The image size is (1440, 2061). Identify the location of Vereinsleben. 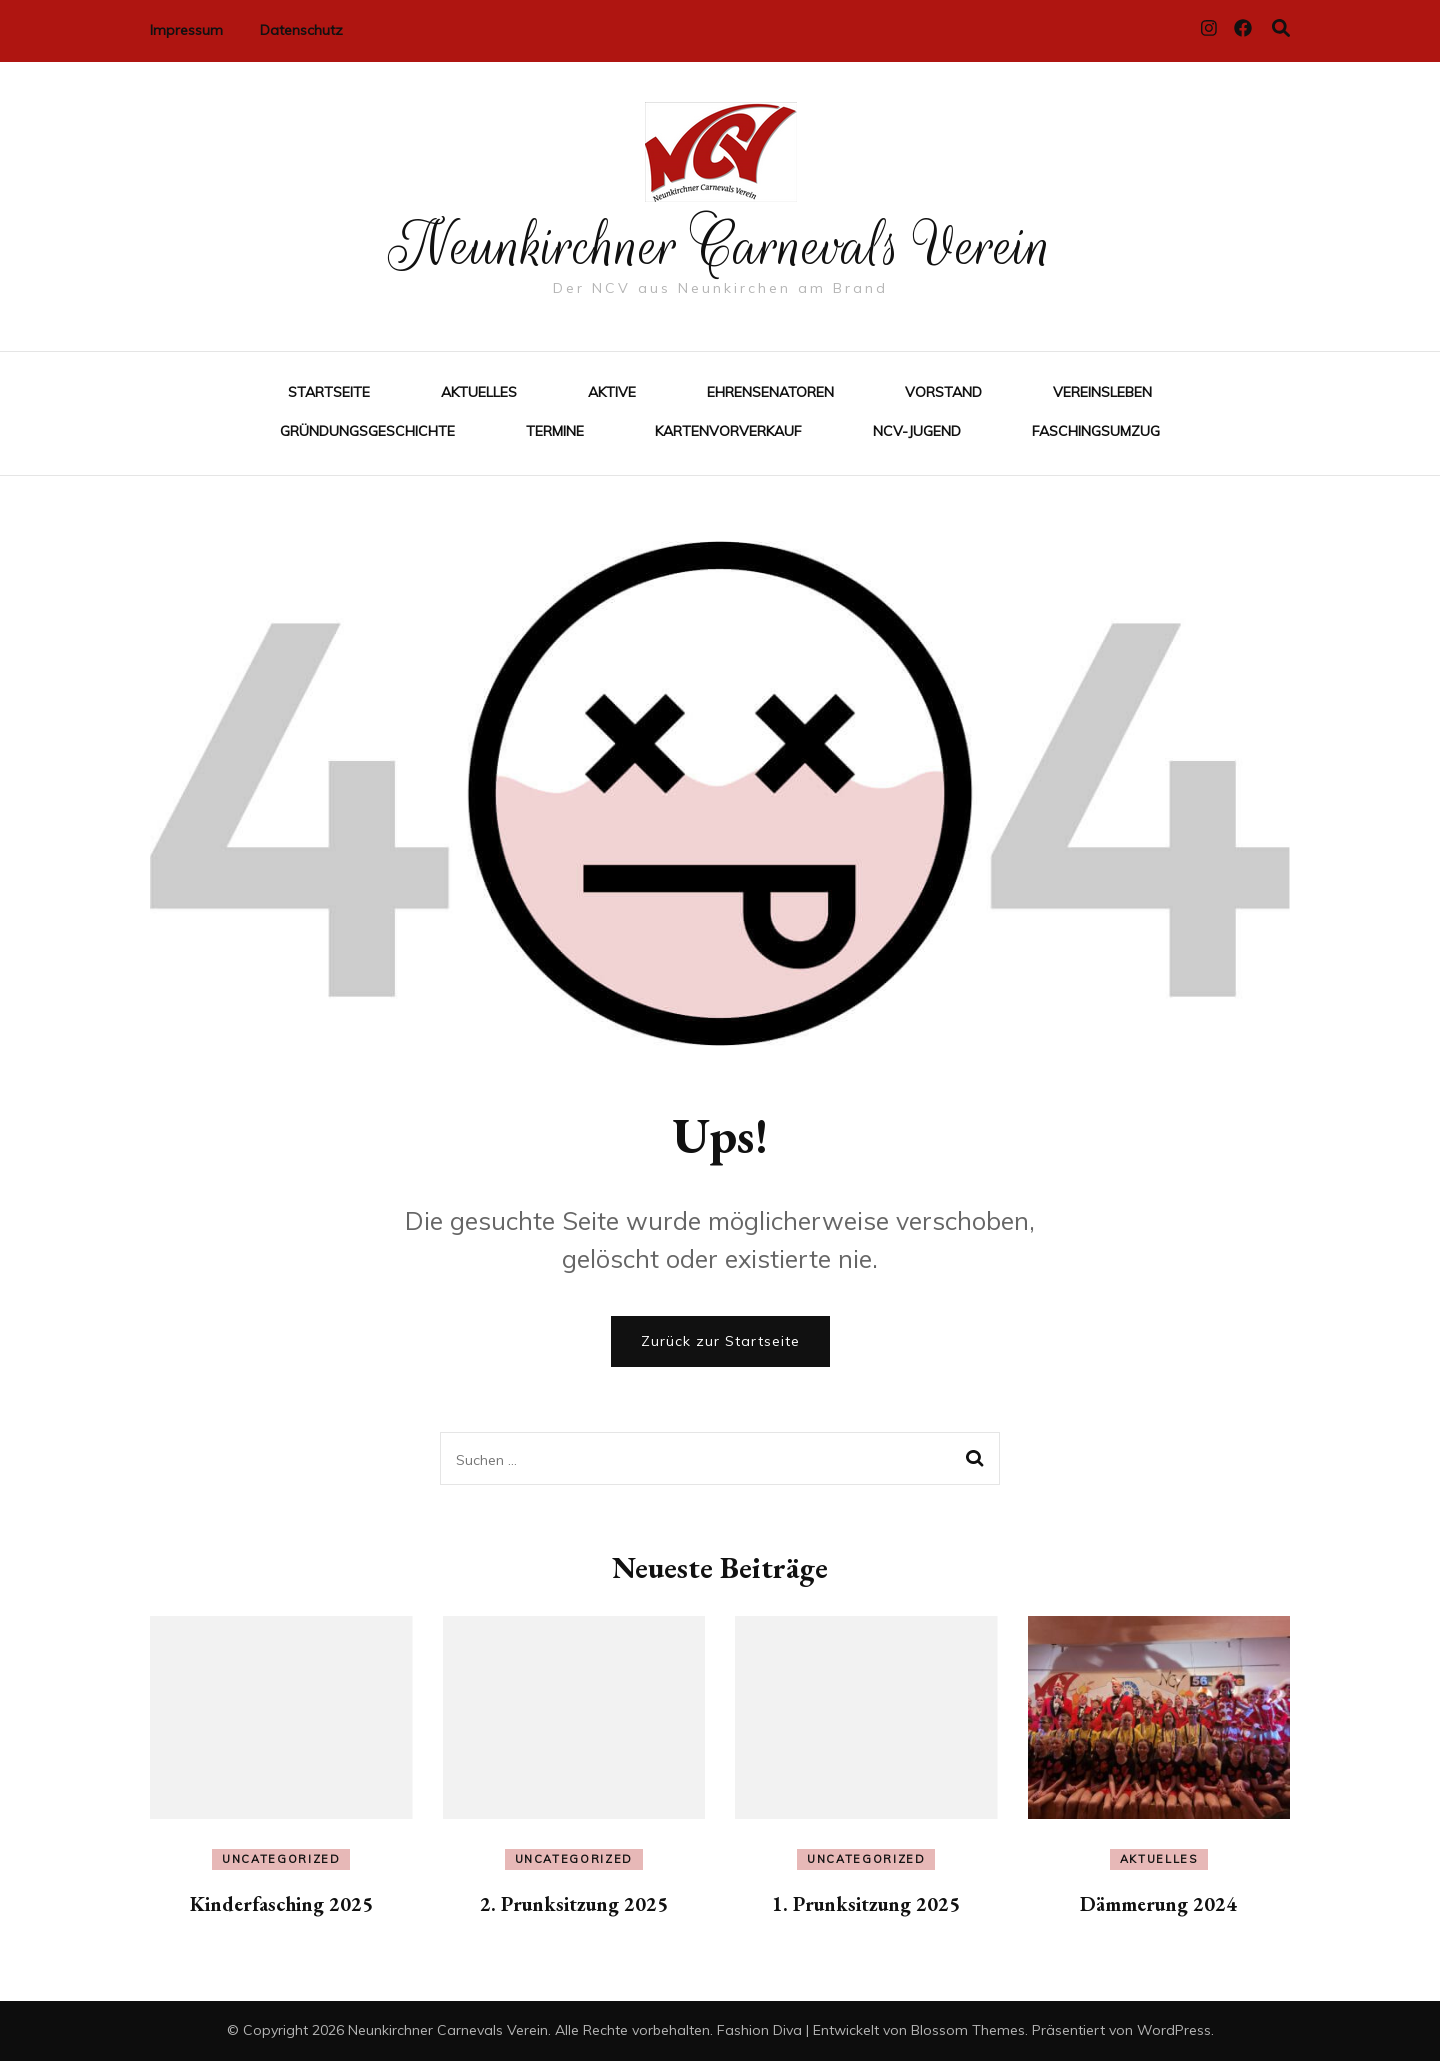
(1102, 392).